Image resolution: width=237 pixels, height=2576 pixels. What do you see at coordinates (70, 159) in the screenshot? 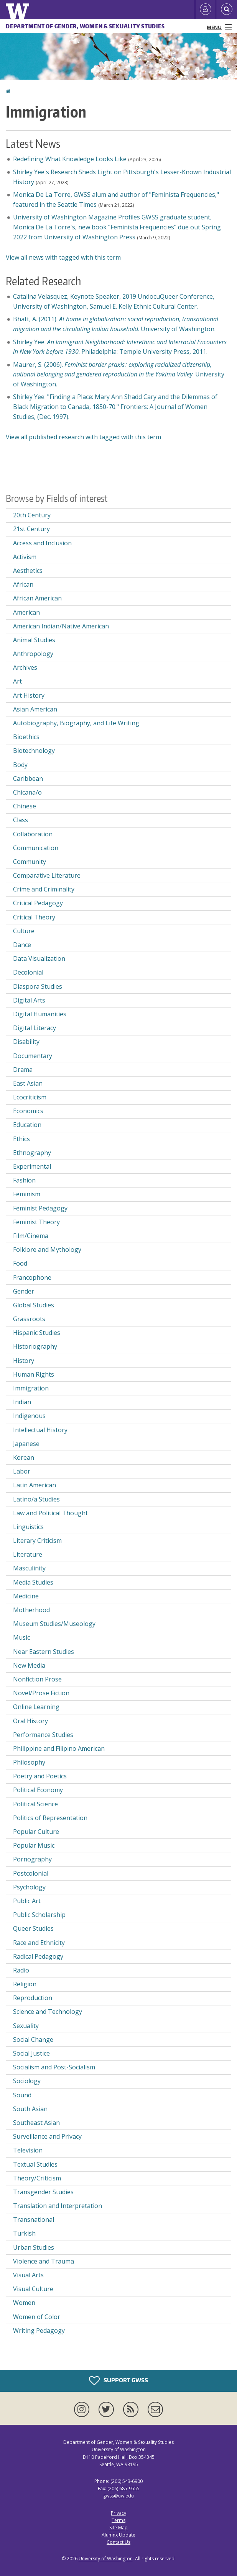
I see `Redefining What Knowledge Looks Like` at bounding box center [70, 159].